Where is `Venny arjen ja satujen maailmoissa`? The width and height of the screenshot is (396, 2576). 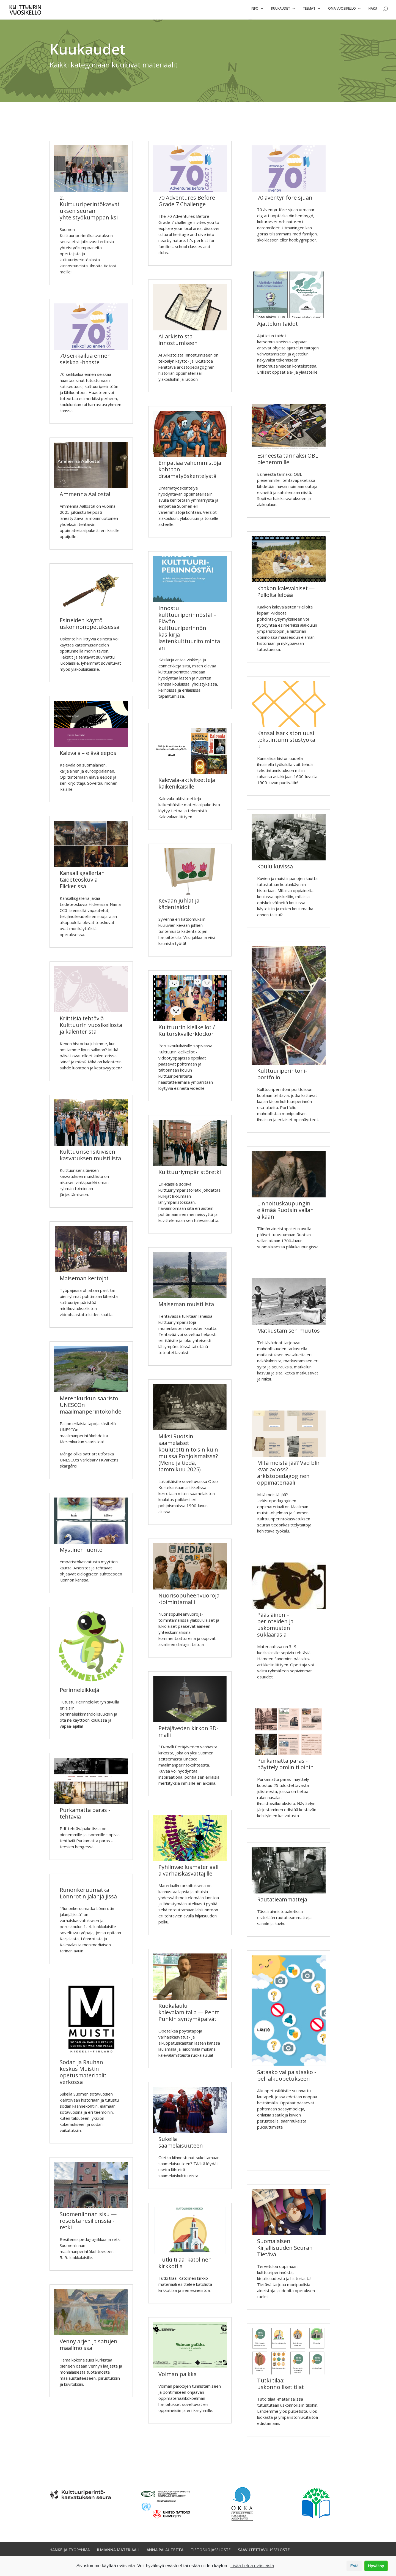
Venny arjen ja satujen maailmoissa is located at coordinates (88, 2347).